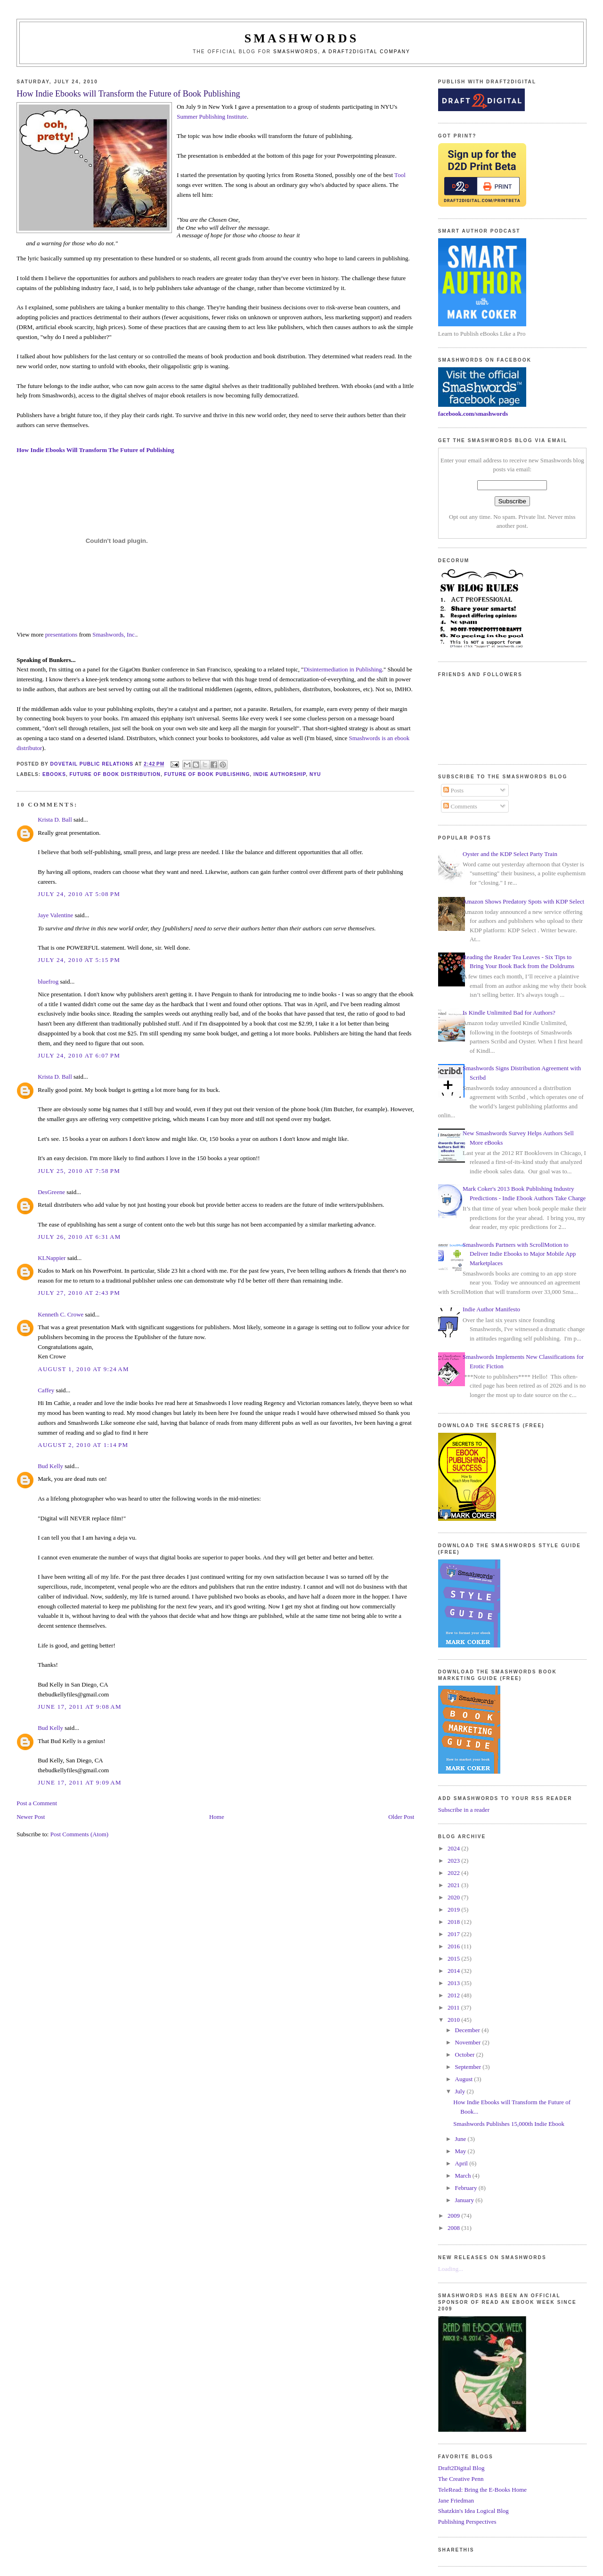 This screenshot has width=603, height=2576. I want to click on January, so click(465, 2200).